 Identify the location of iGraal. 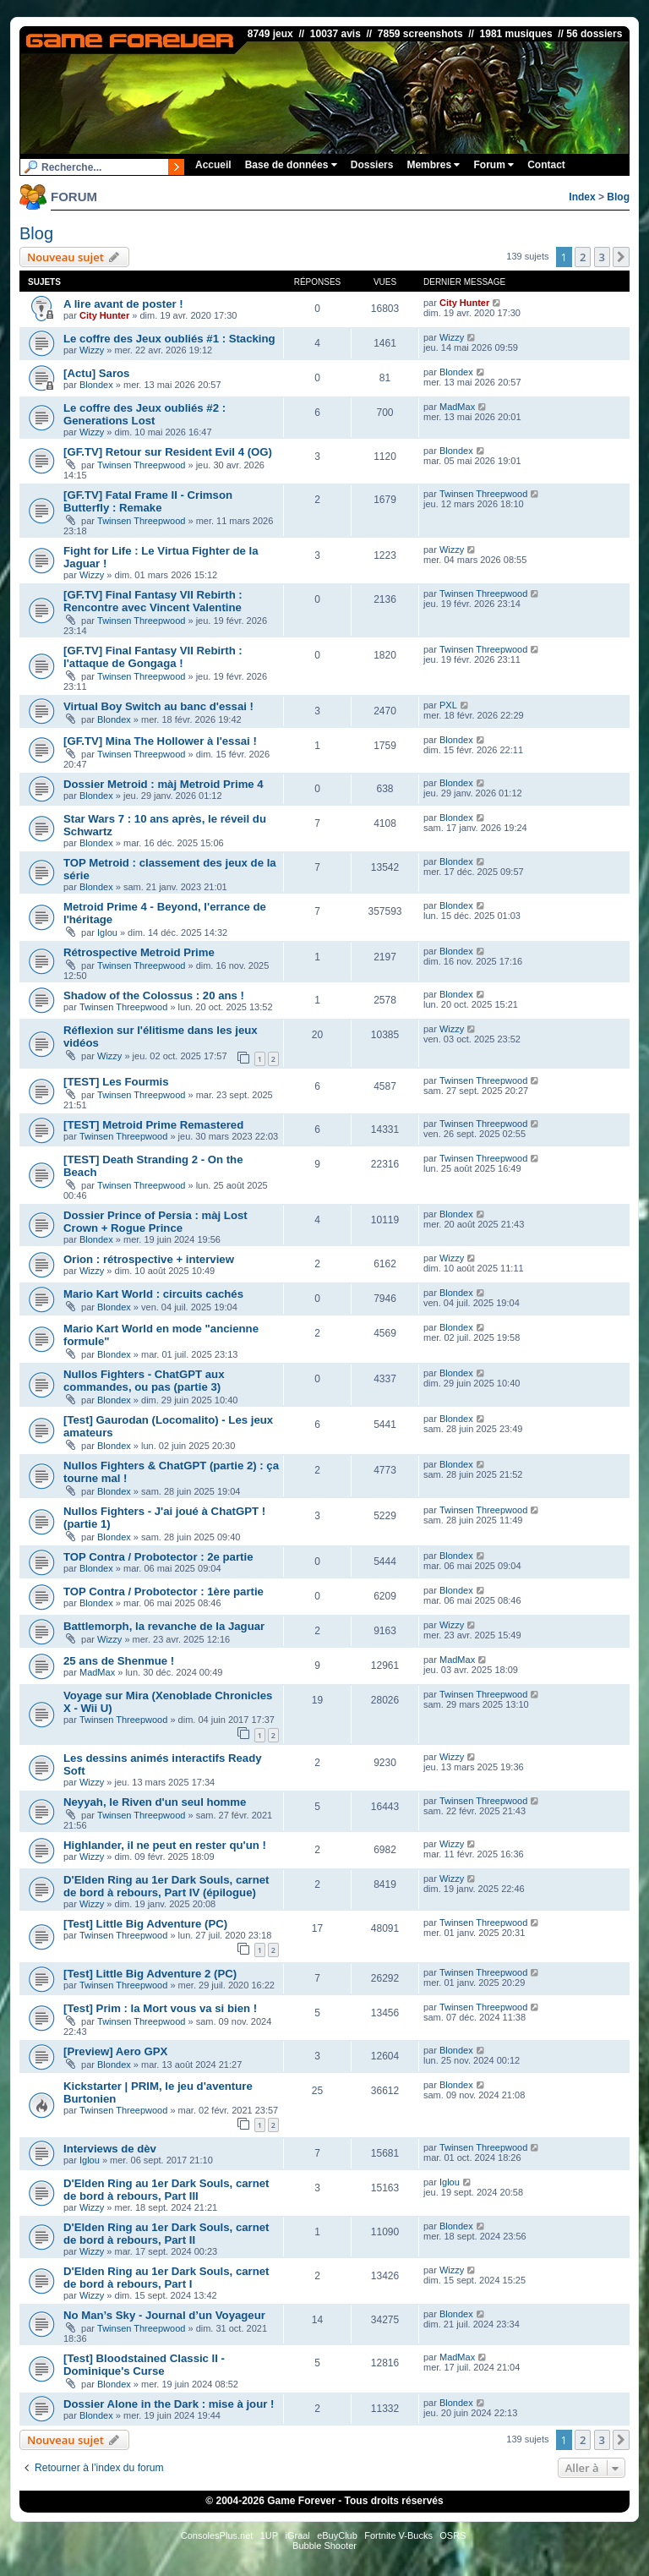
(297, 2535).